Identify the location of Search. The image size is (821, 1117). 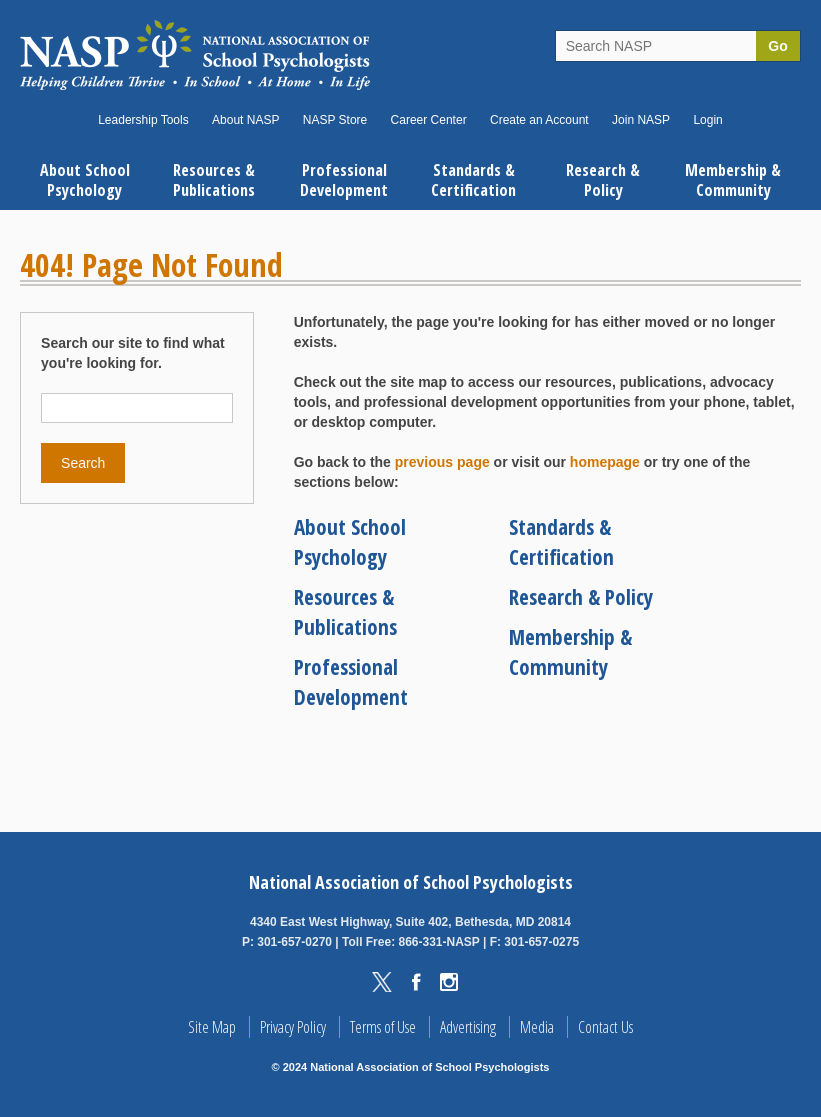
(83, 463).